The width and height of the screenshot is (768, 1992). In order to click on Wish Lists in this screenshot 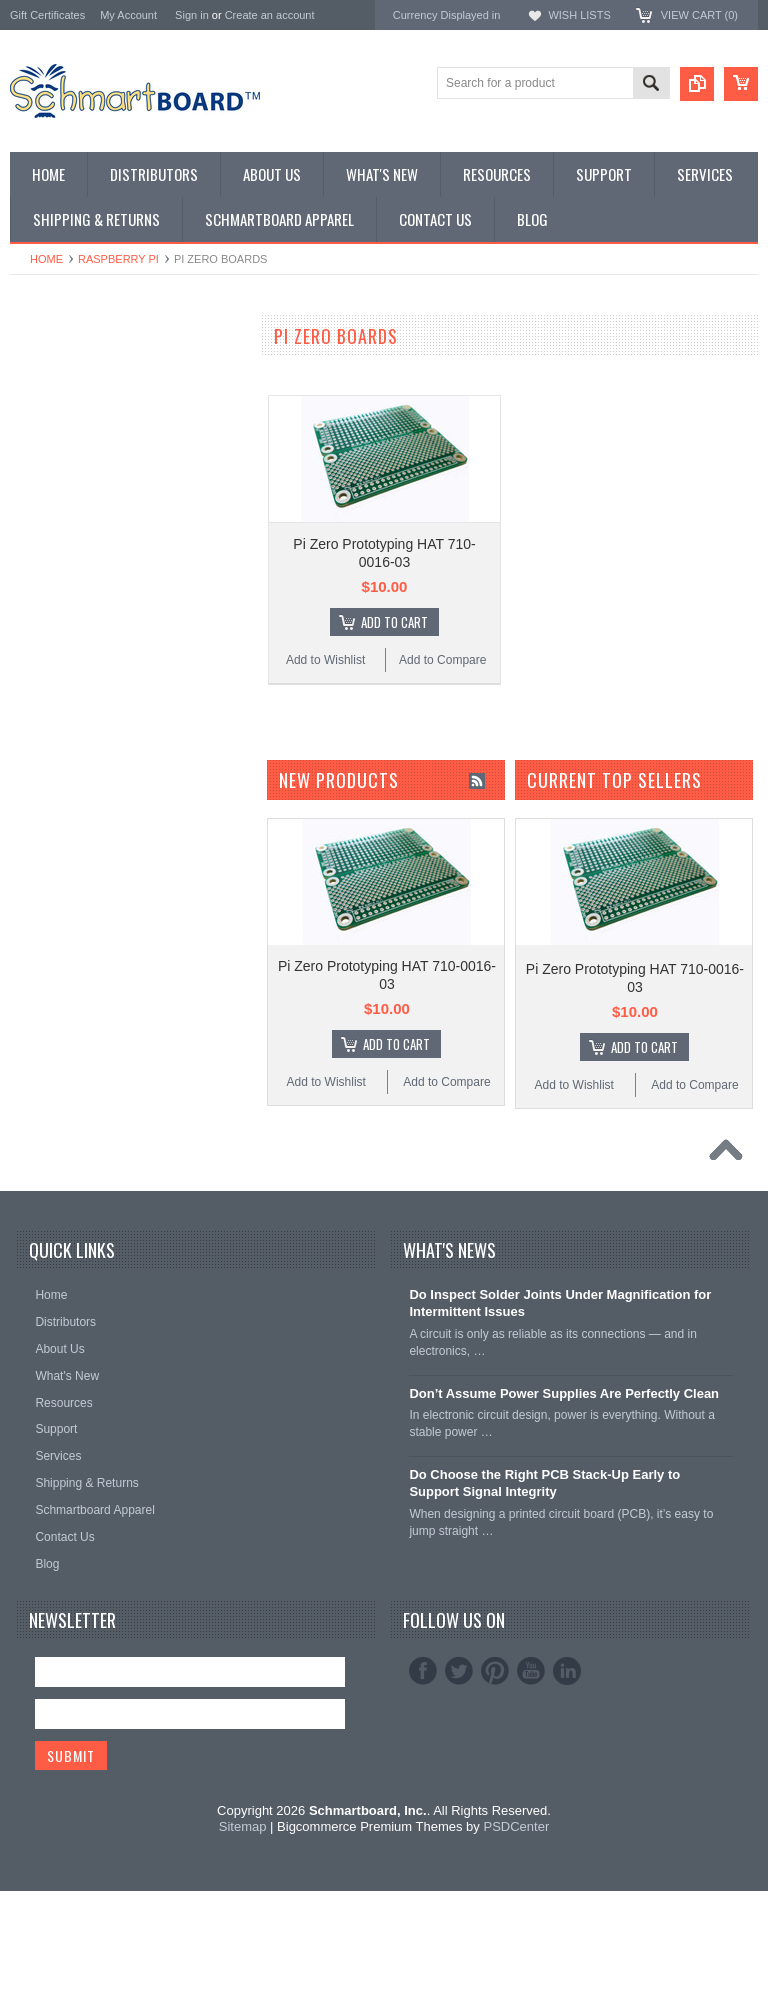, I will do `click(579, 15)`.